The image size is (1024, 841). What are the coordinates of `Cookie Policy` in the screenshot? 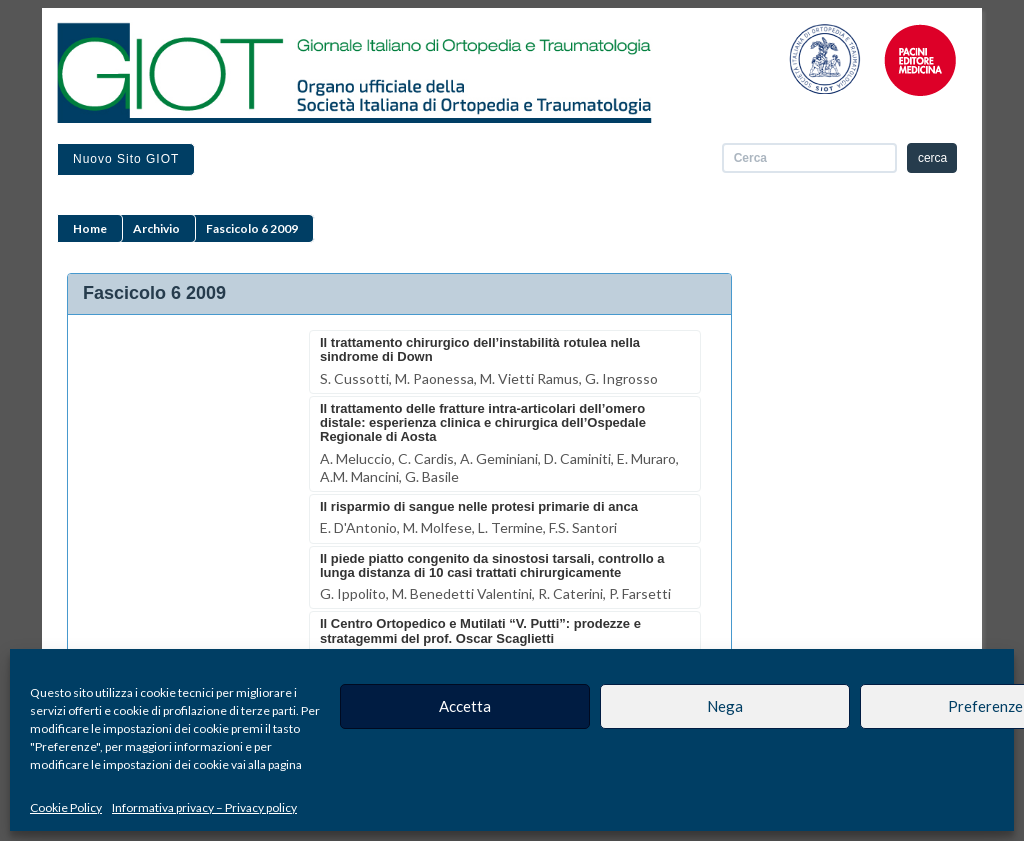 It's located at (66, 807).